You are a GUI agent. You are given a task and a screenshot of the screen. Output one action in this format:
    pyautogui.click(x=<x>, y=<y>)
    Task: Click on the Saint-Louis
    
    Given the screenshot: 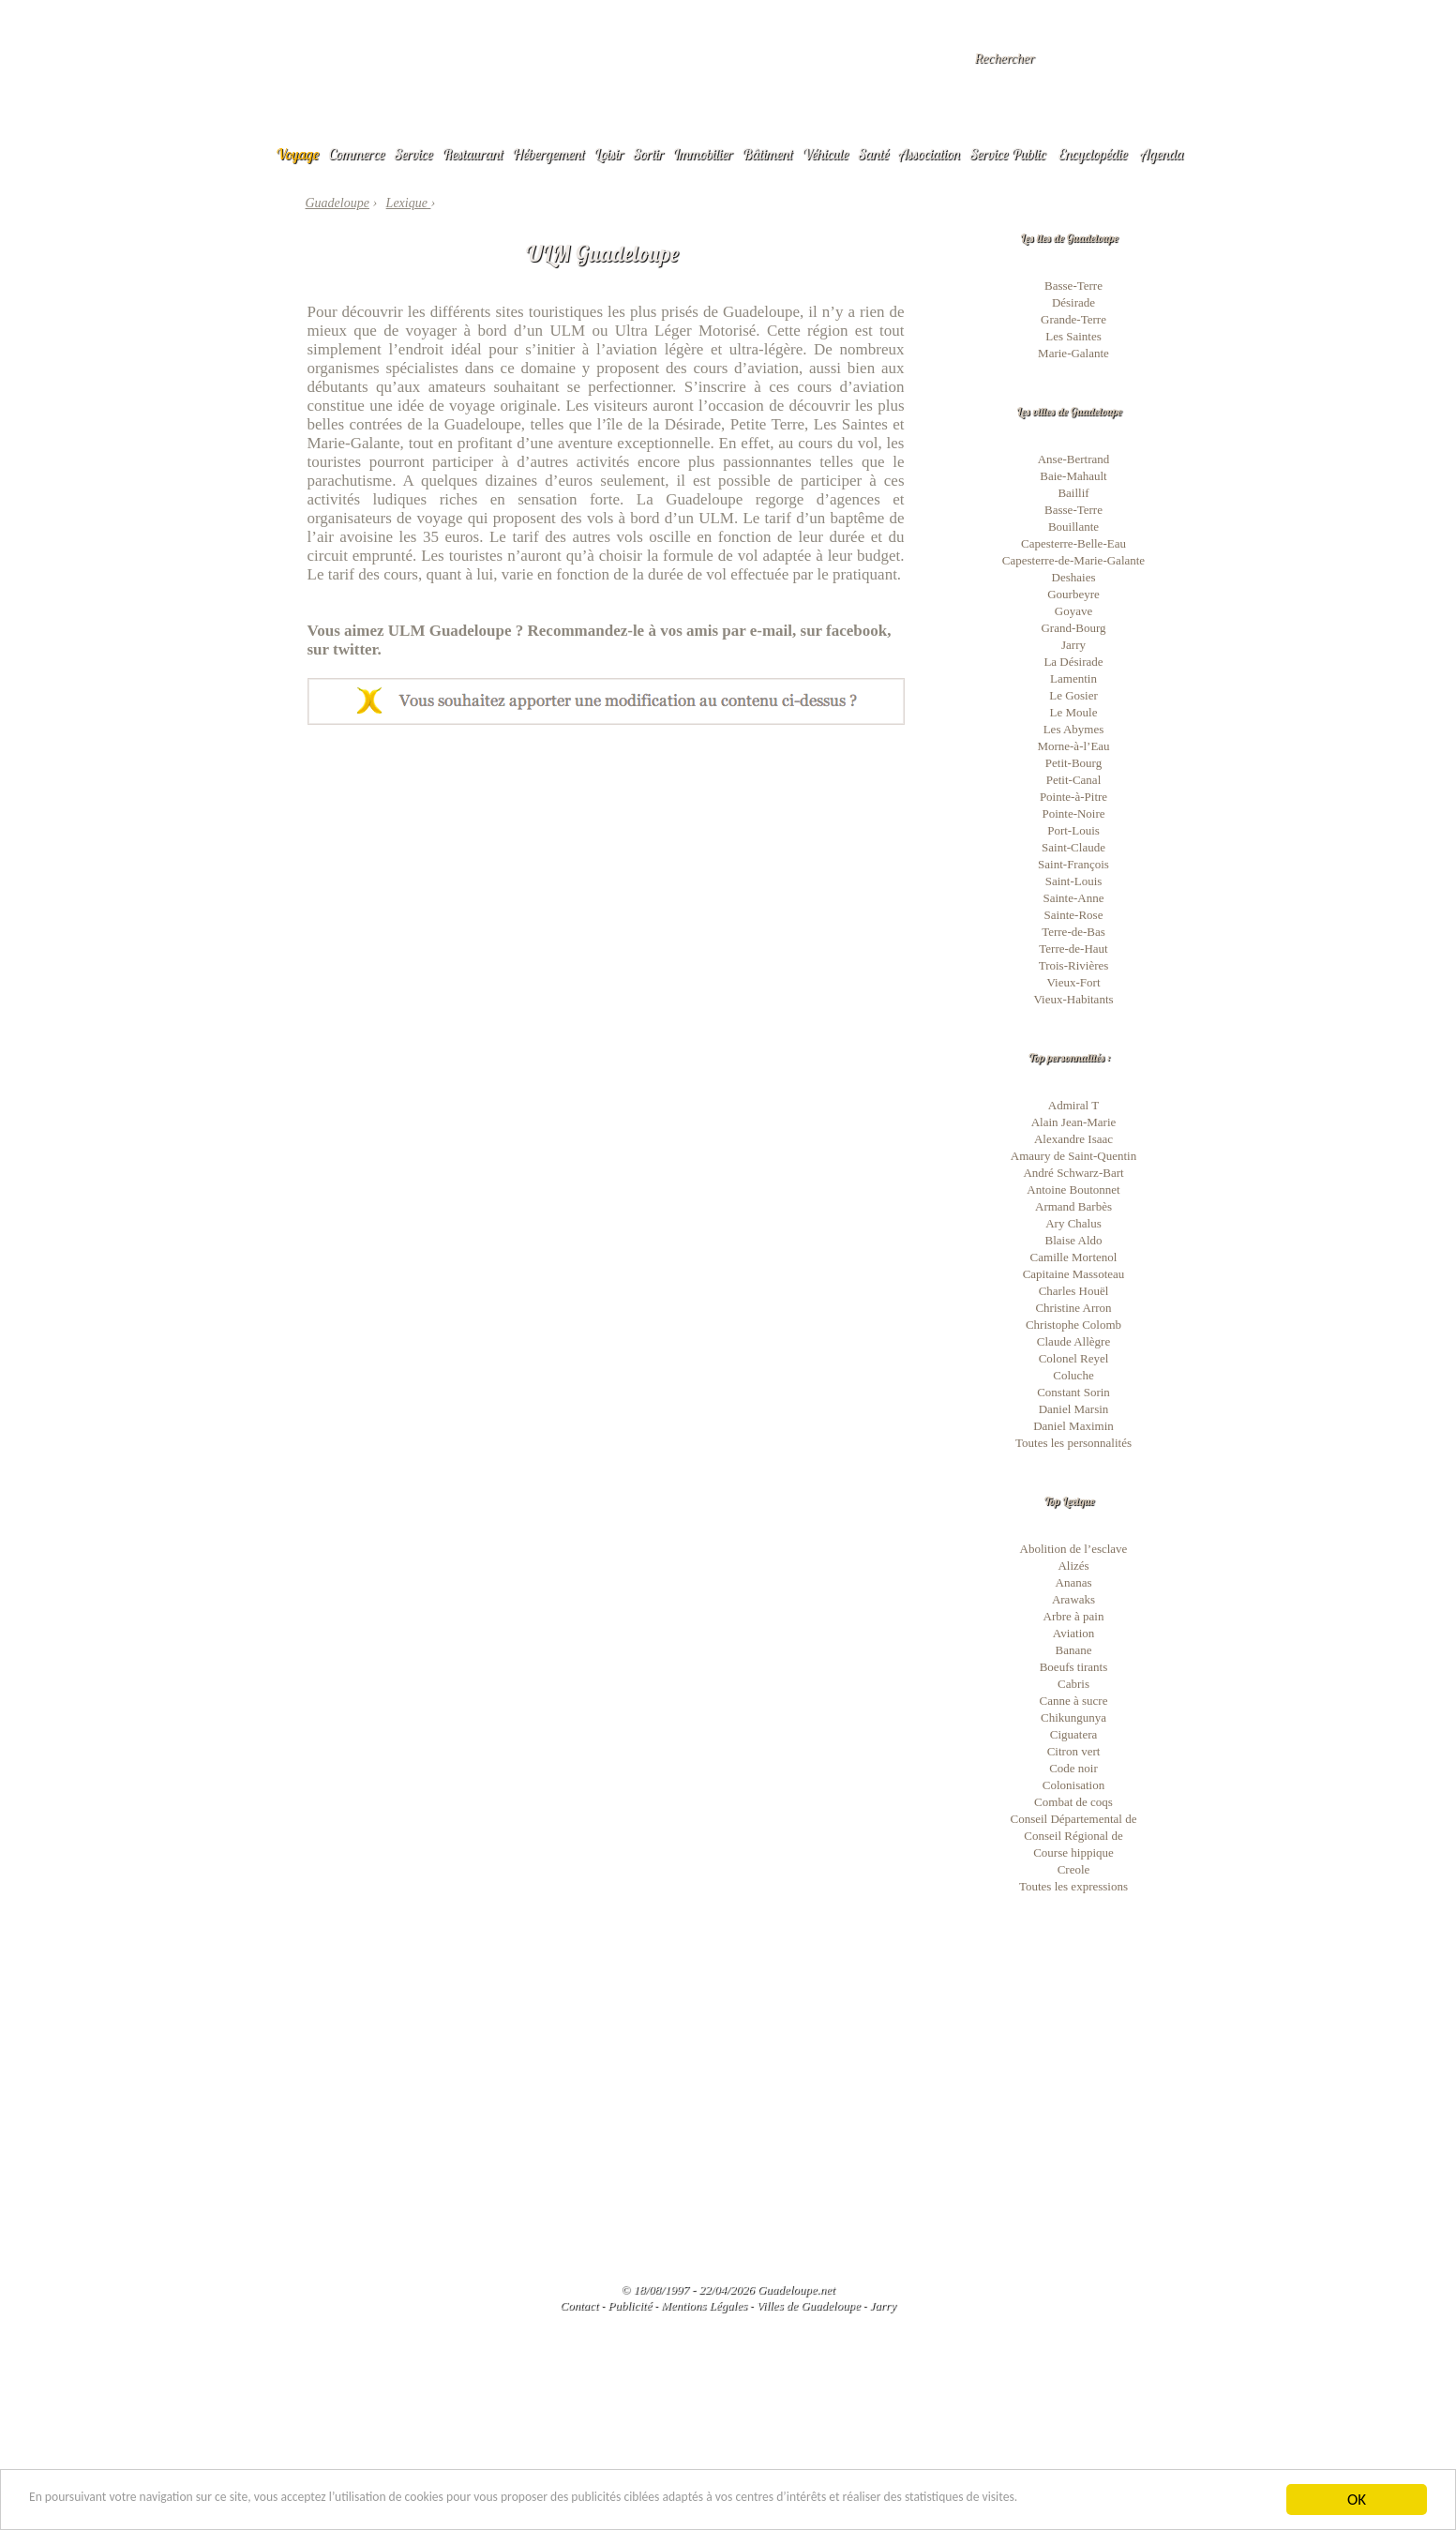 What is the action you would take?
    pyautogui.click(x=1074, y=881)
    